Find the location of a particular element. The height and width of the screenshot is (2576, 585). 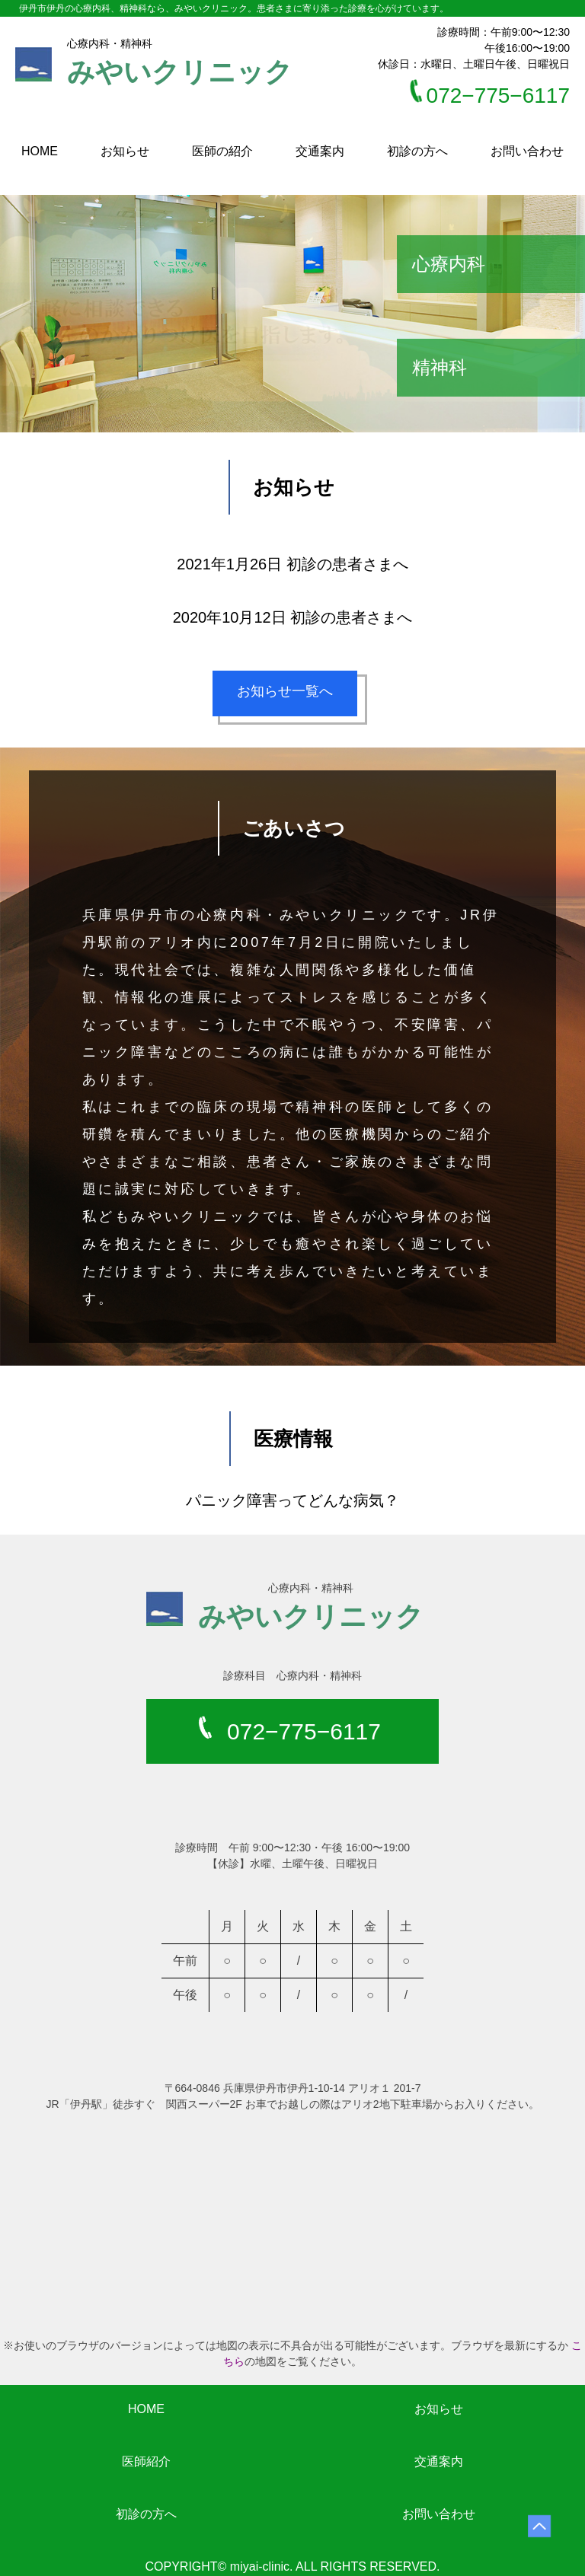

医師紹介 is located at coordinates (146, 2461).